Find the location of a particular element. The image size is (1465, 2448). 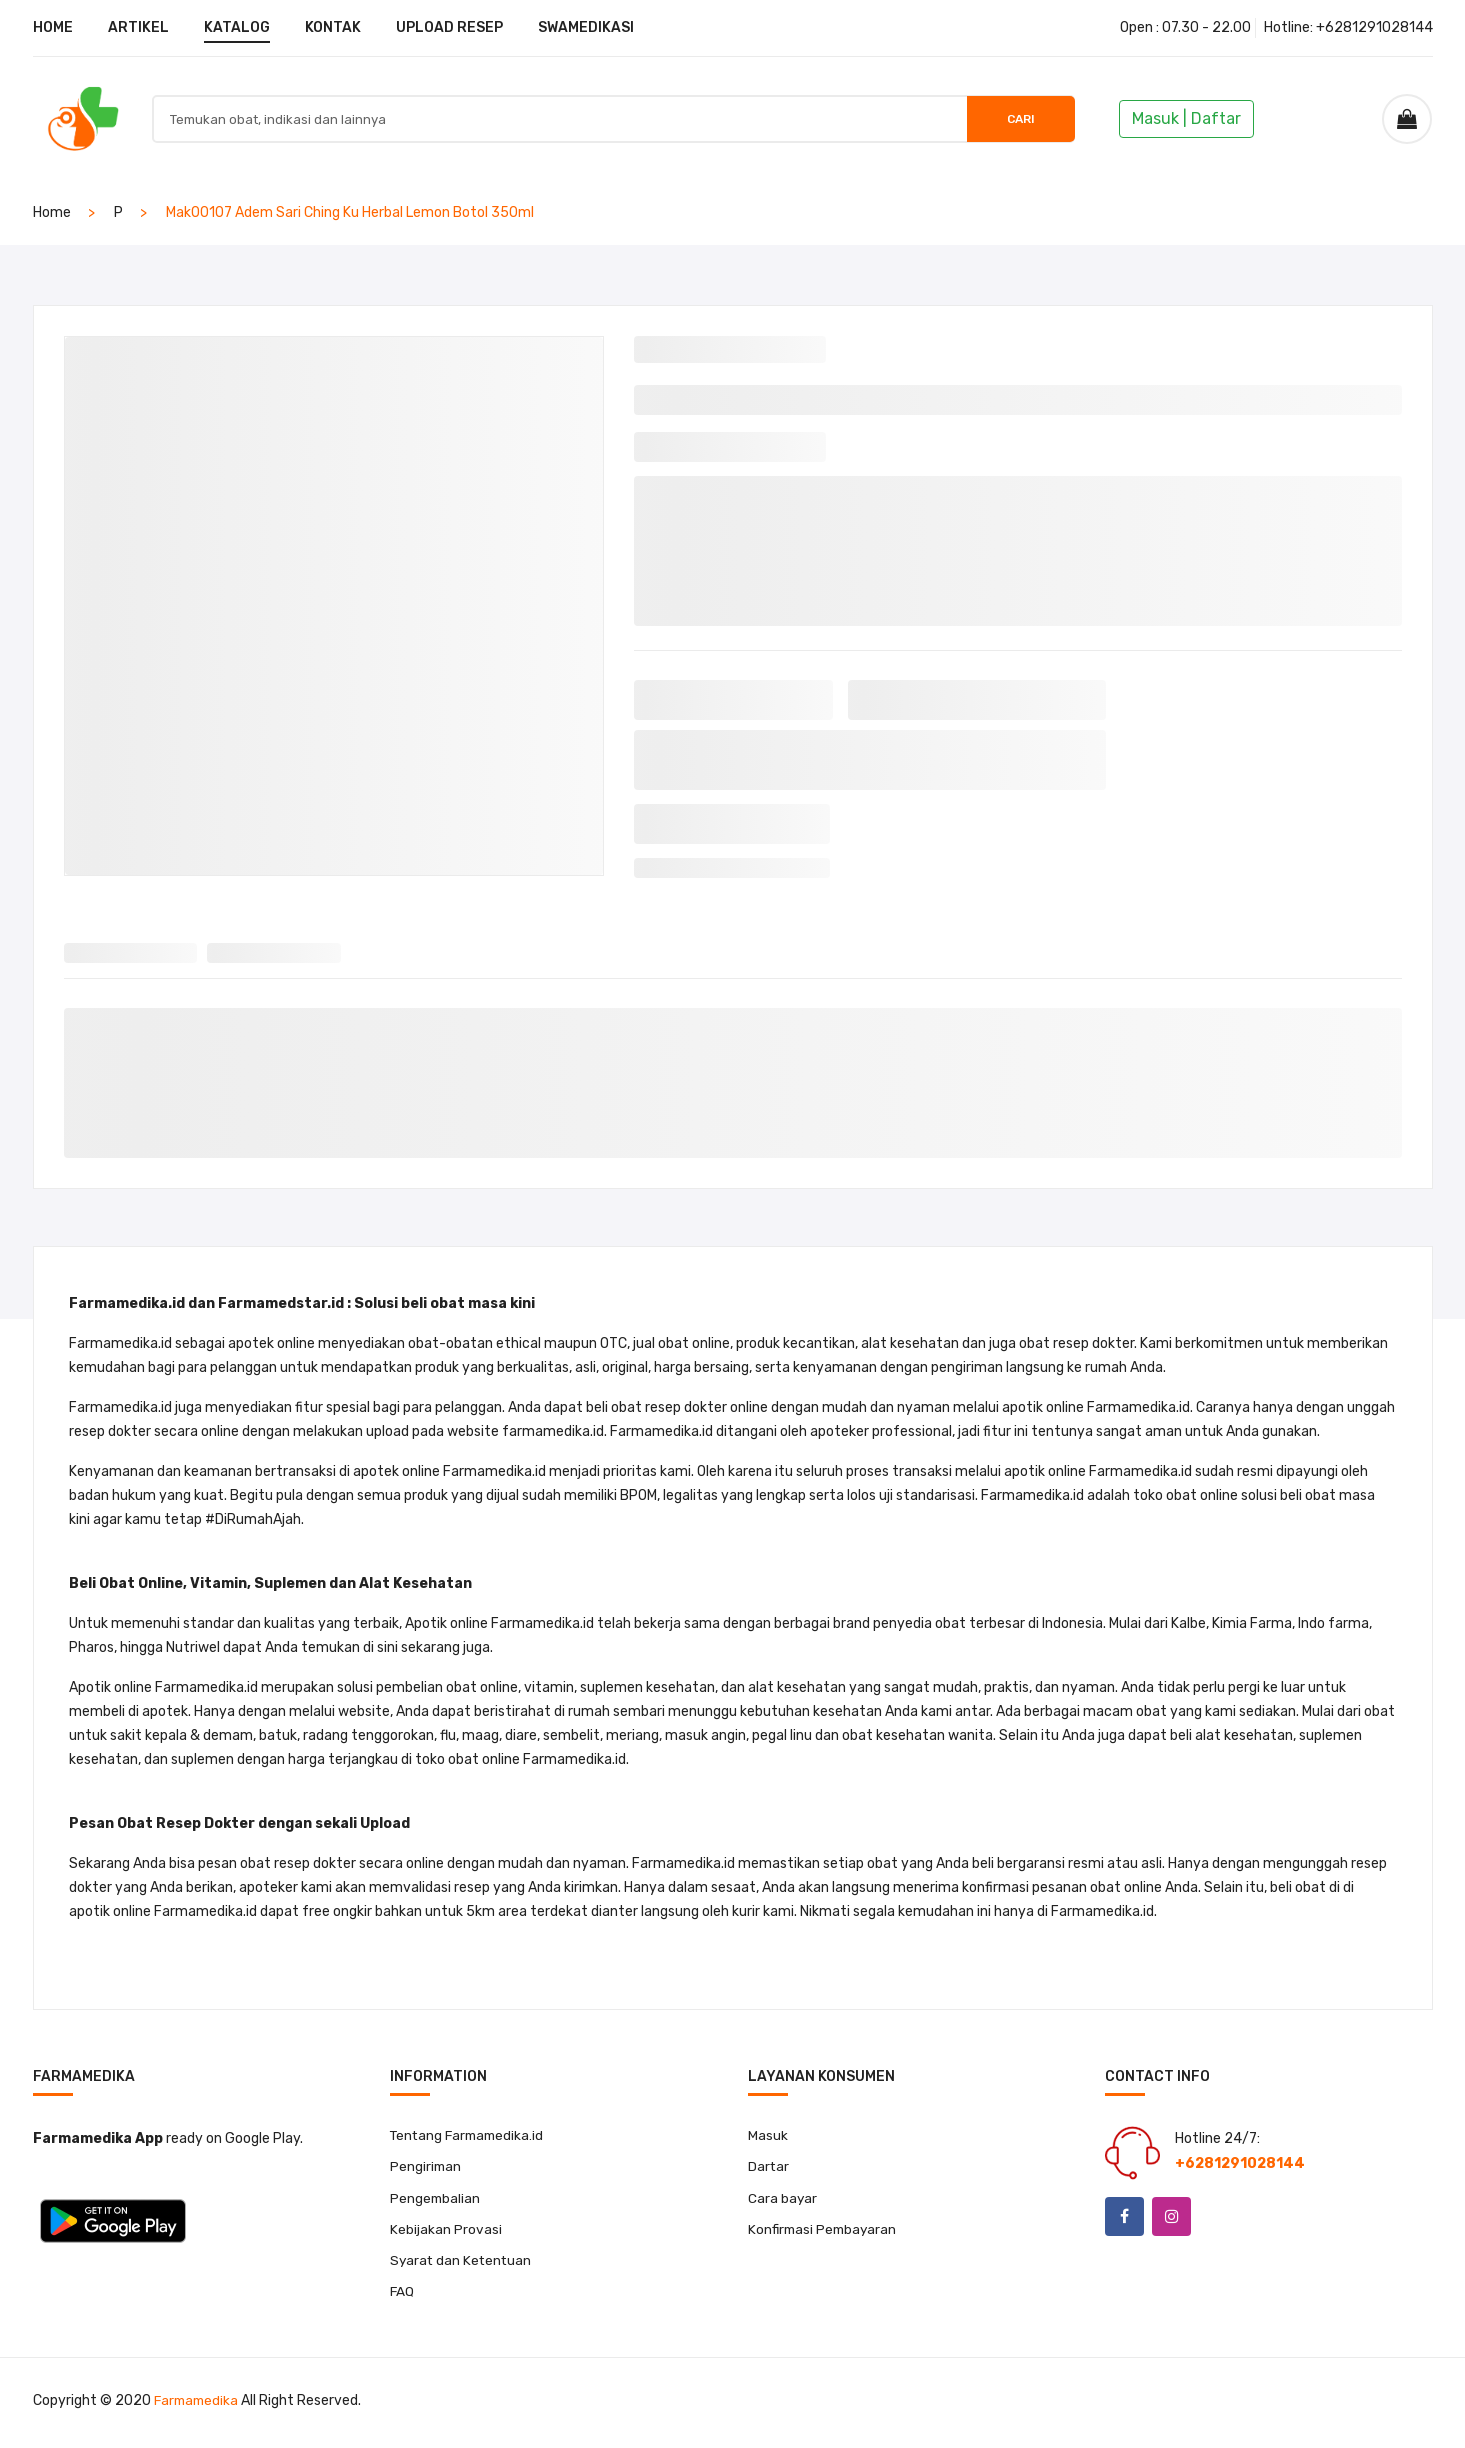

Kebijakan Provasi is located at coordinates (446, 2231).